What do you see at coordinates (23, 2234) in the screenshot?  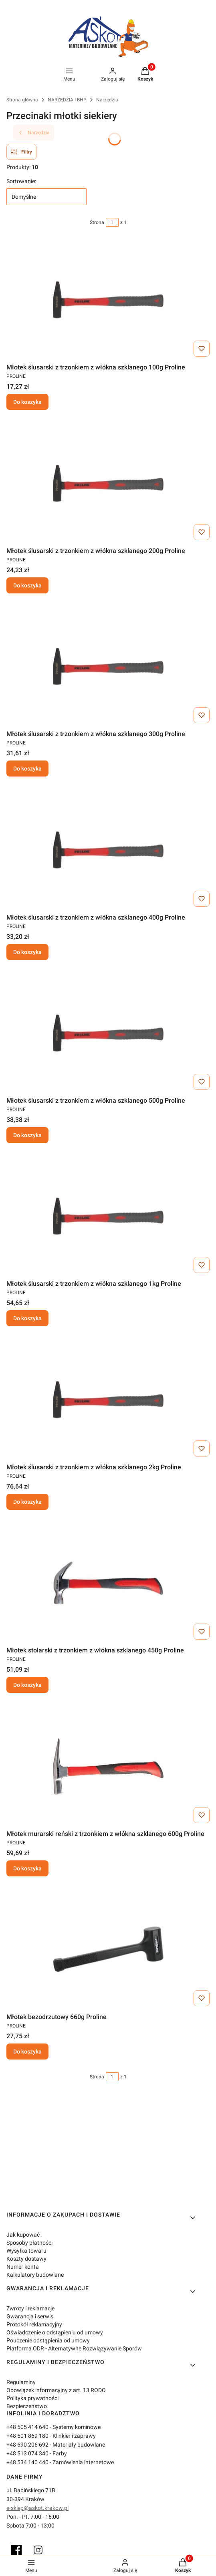 I see `Jak kupować` at bounding box center [23, 2234].